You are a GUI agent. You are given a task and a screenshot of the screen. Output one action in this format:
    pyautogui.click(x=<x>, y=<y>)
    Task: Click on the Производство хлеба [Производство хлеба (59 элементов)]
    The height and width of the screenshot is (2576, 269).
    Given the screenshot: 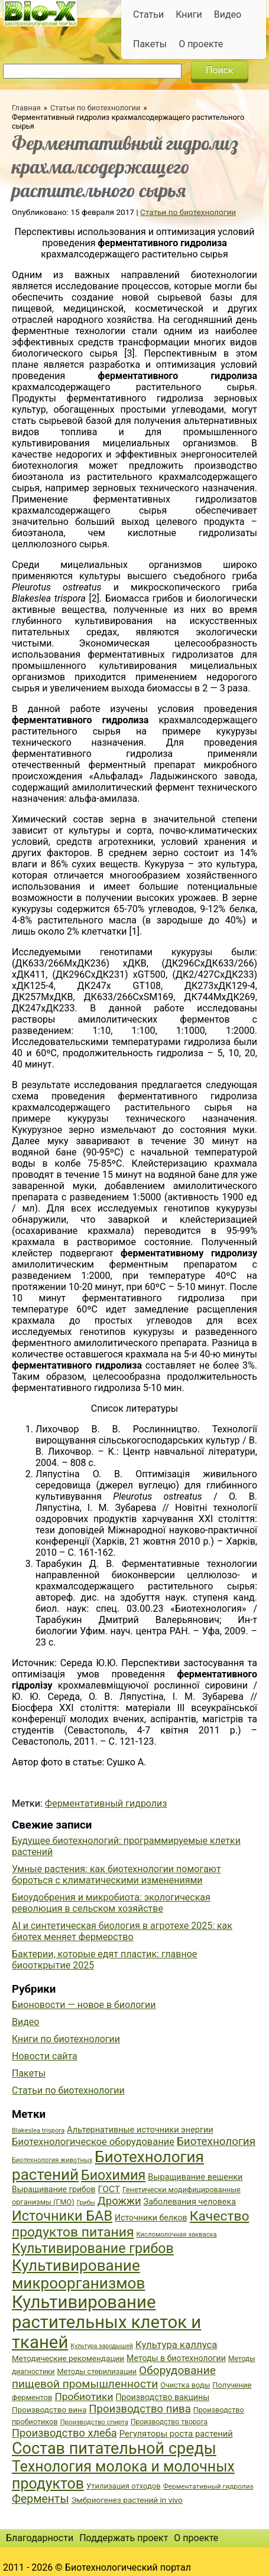 What is the action you would take?
    pyautogui.click(x=64, y=2433)
    